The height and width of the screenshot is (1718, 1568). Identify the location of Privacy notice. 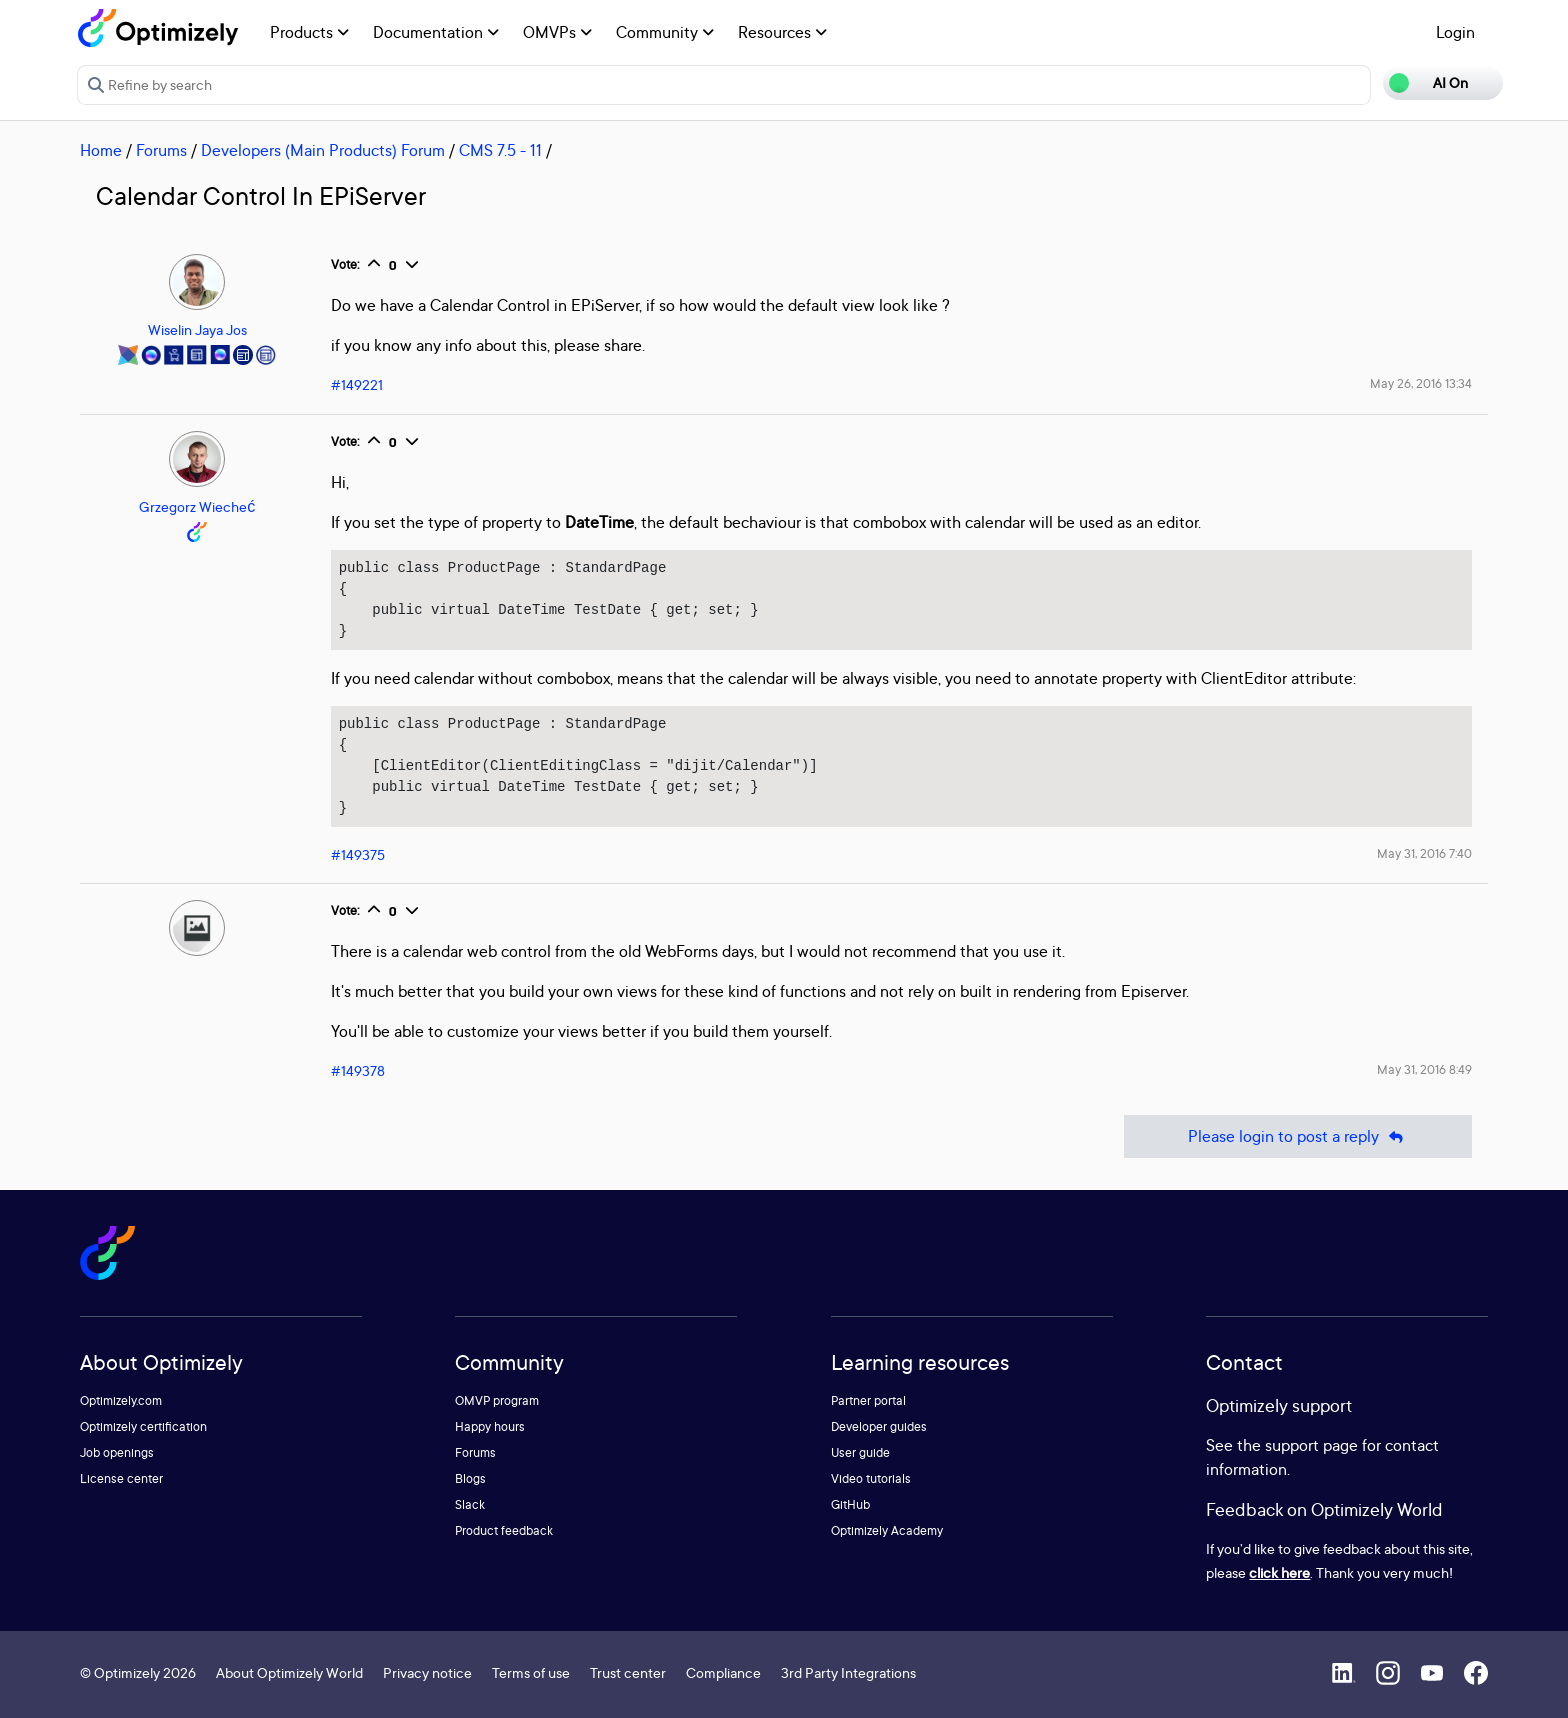
(427, 1672).